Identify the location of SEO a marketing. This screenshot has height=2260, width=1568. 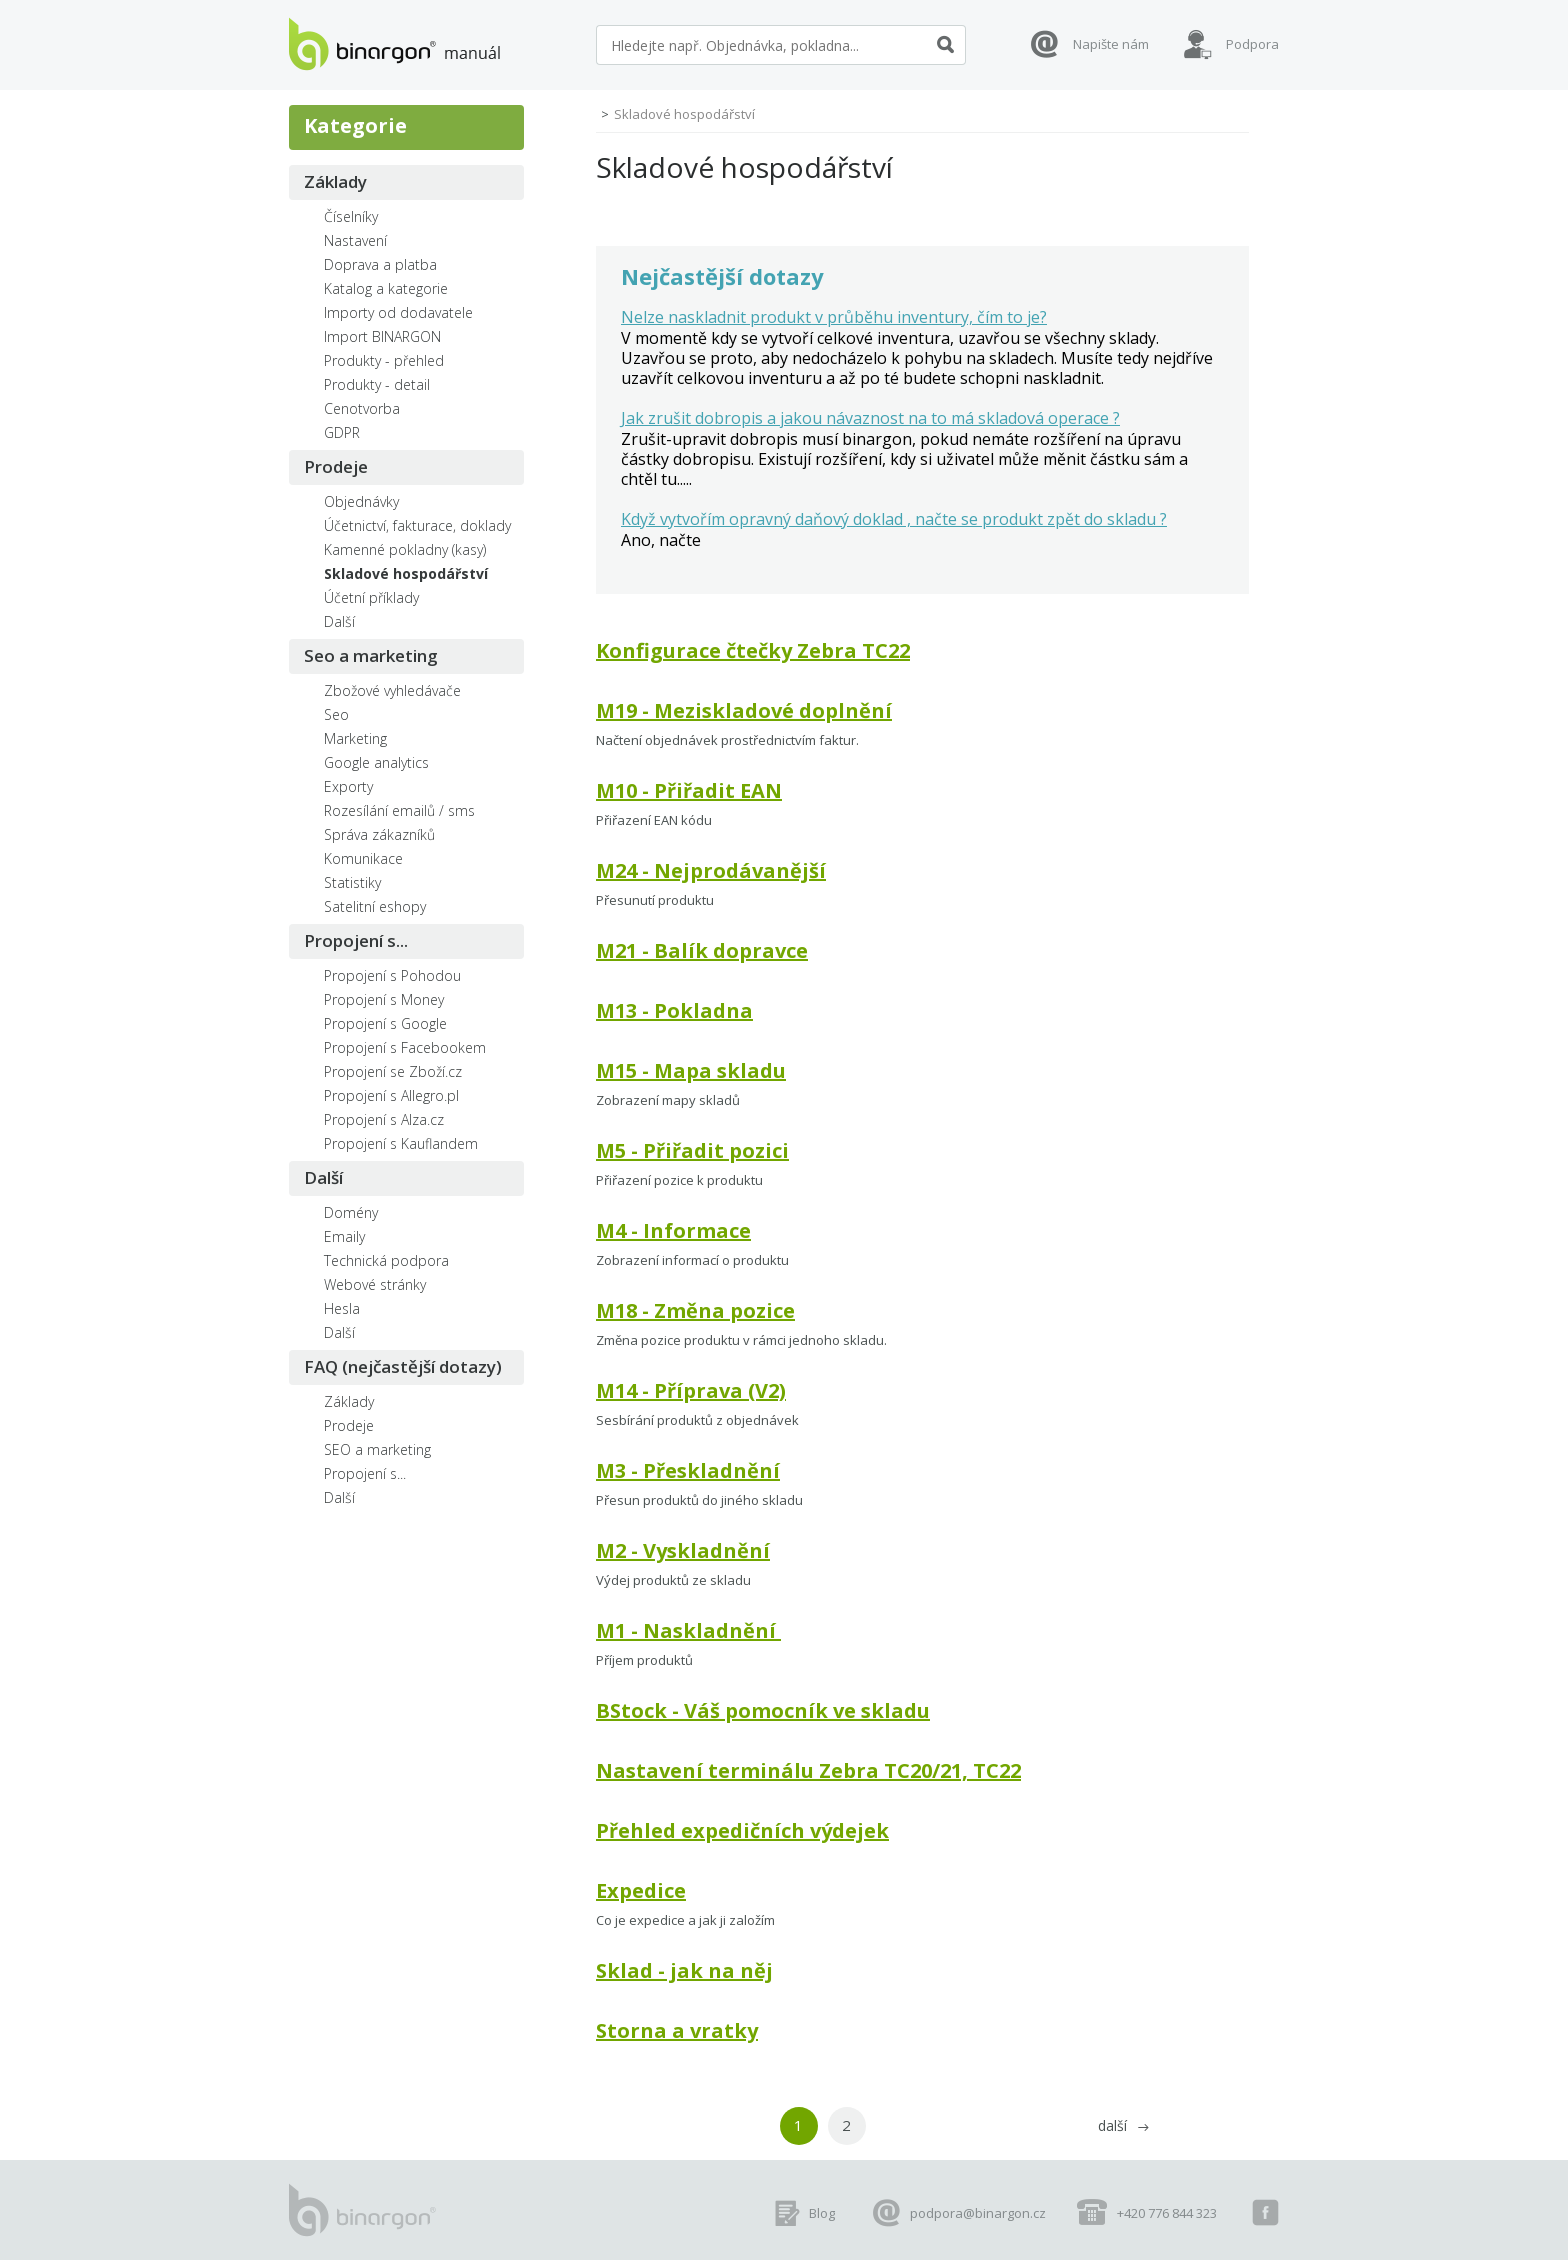
(377, 1449).